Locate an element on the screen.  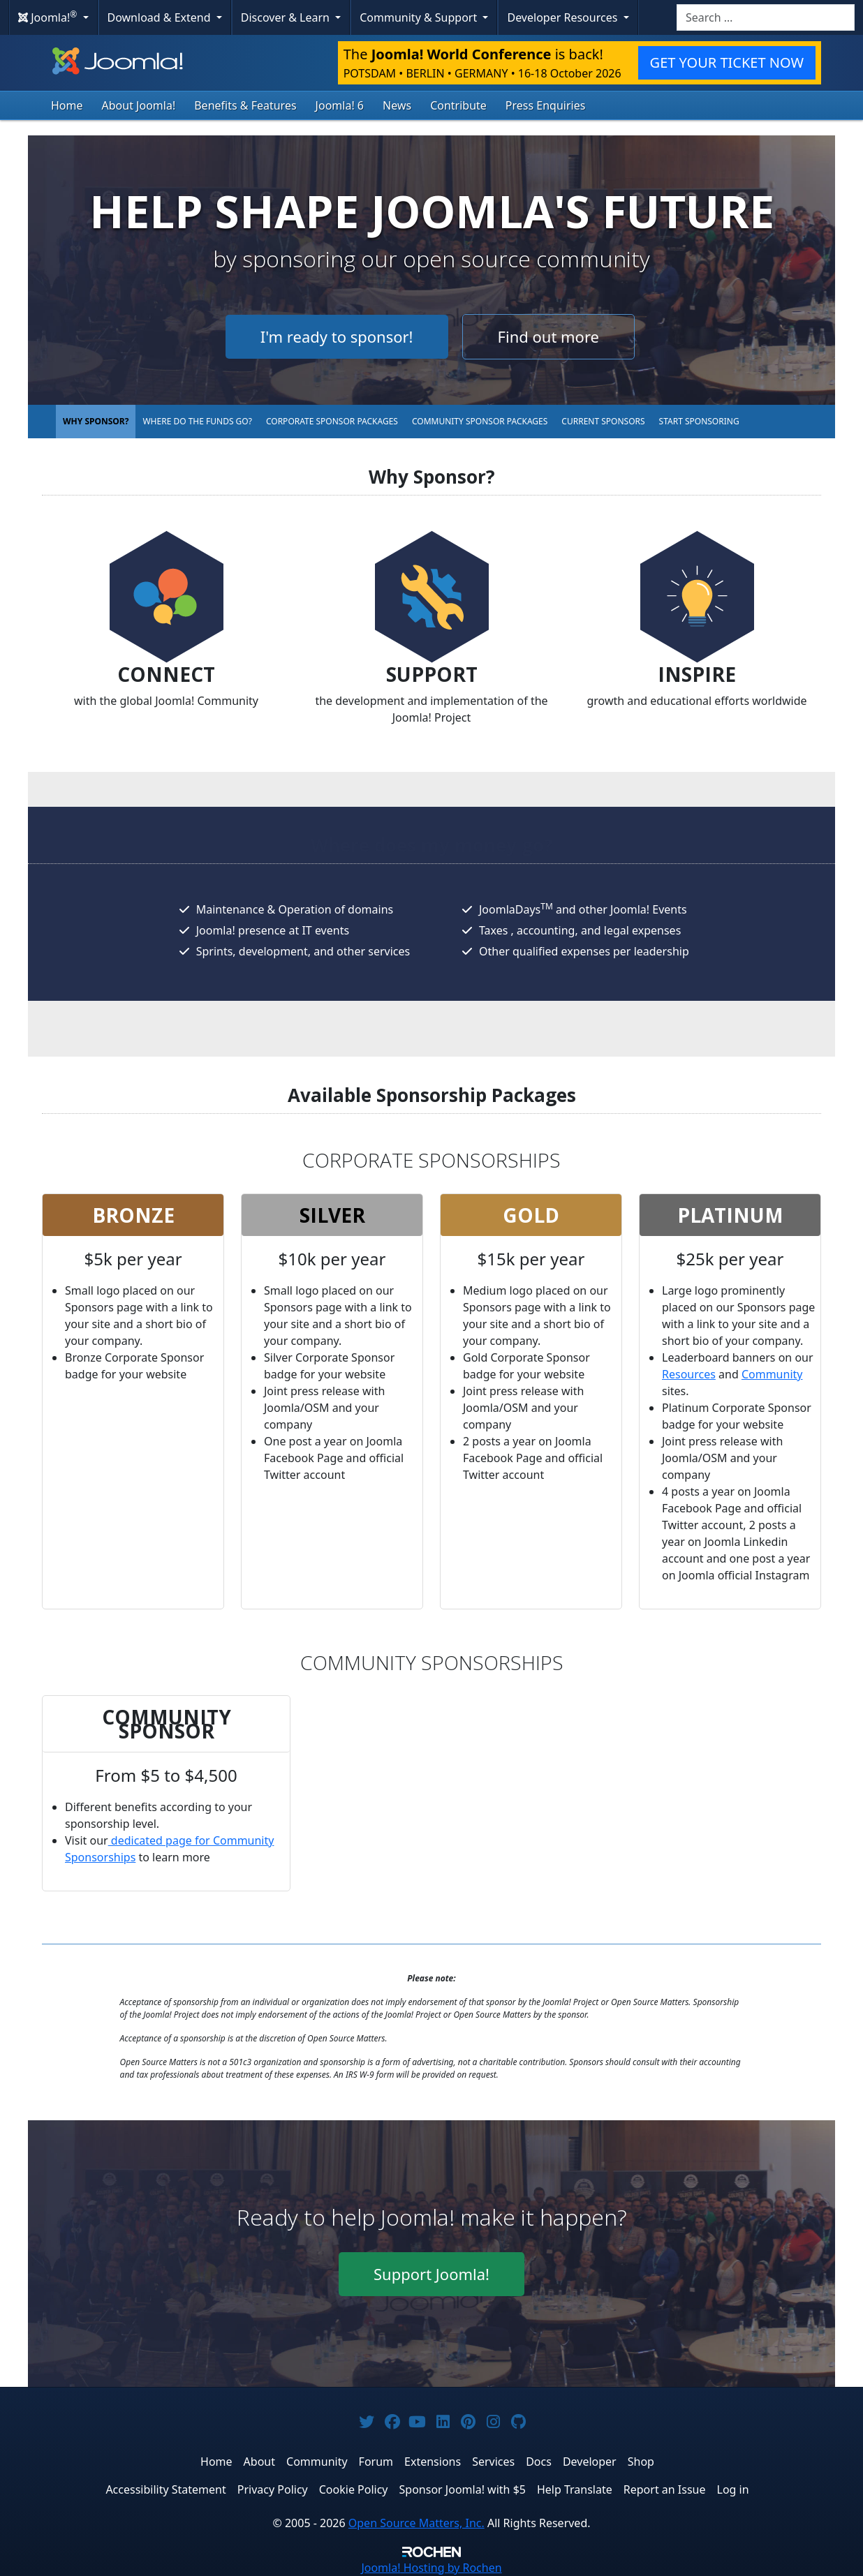
Developer Resources is located at coordinates (563, 17).